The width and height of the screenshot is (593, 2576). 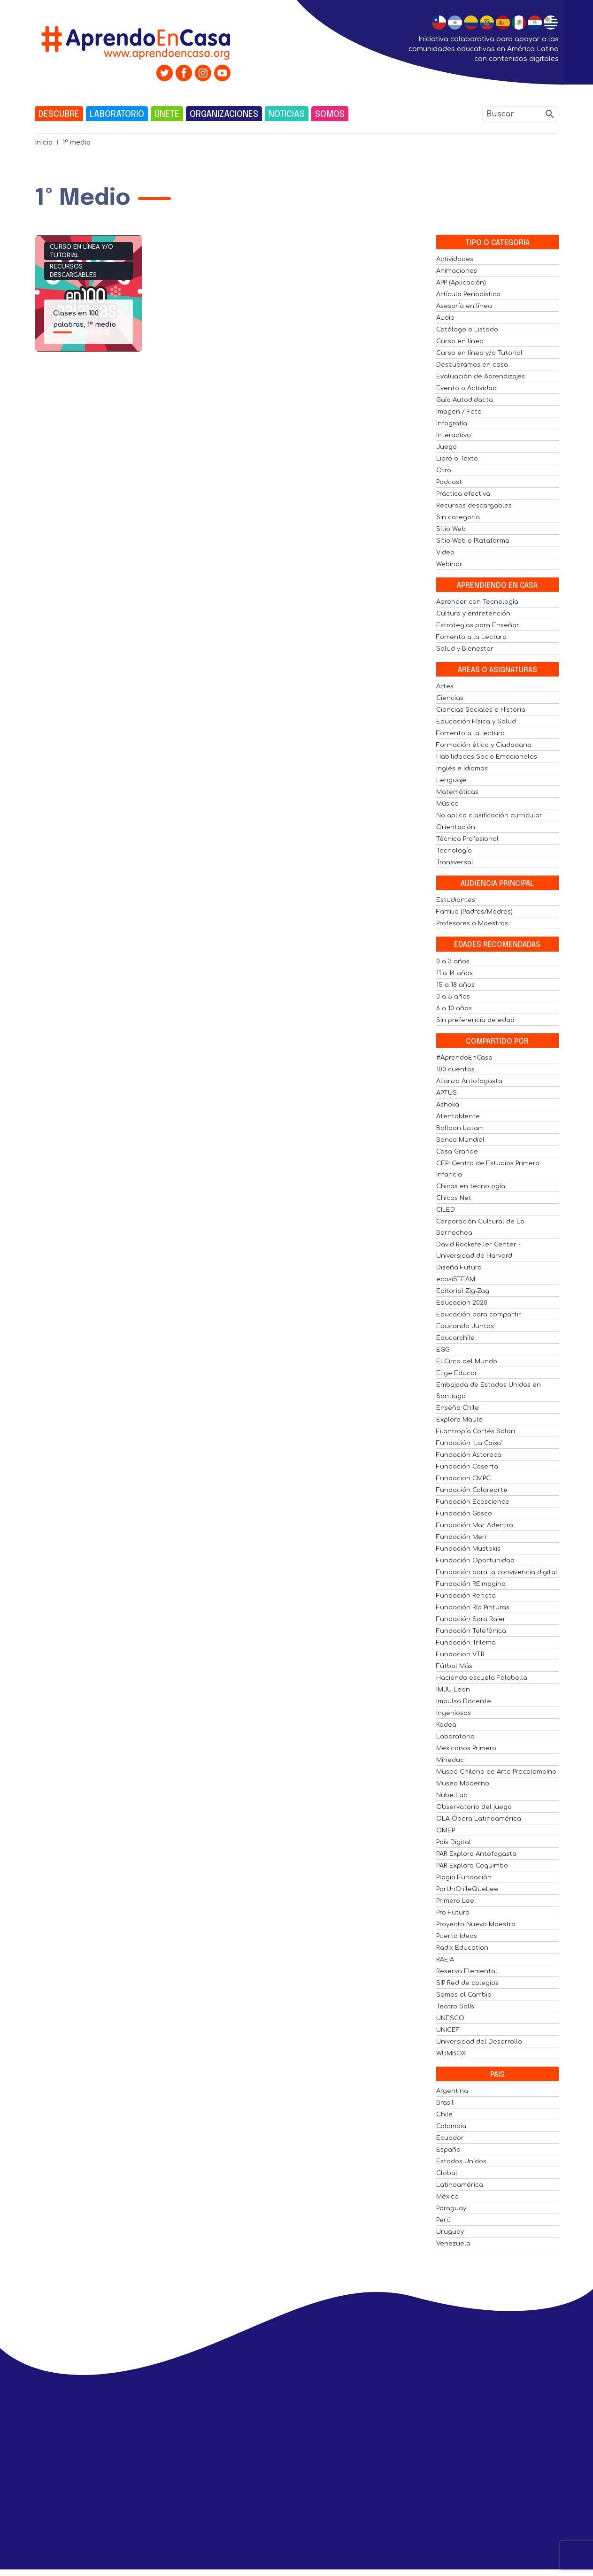 I want to click on Música, so click(x=447, y=803).